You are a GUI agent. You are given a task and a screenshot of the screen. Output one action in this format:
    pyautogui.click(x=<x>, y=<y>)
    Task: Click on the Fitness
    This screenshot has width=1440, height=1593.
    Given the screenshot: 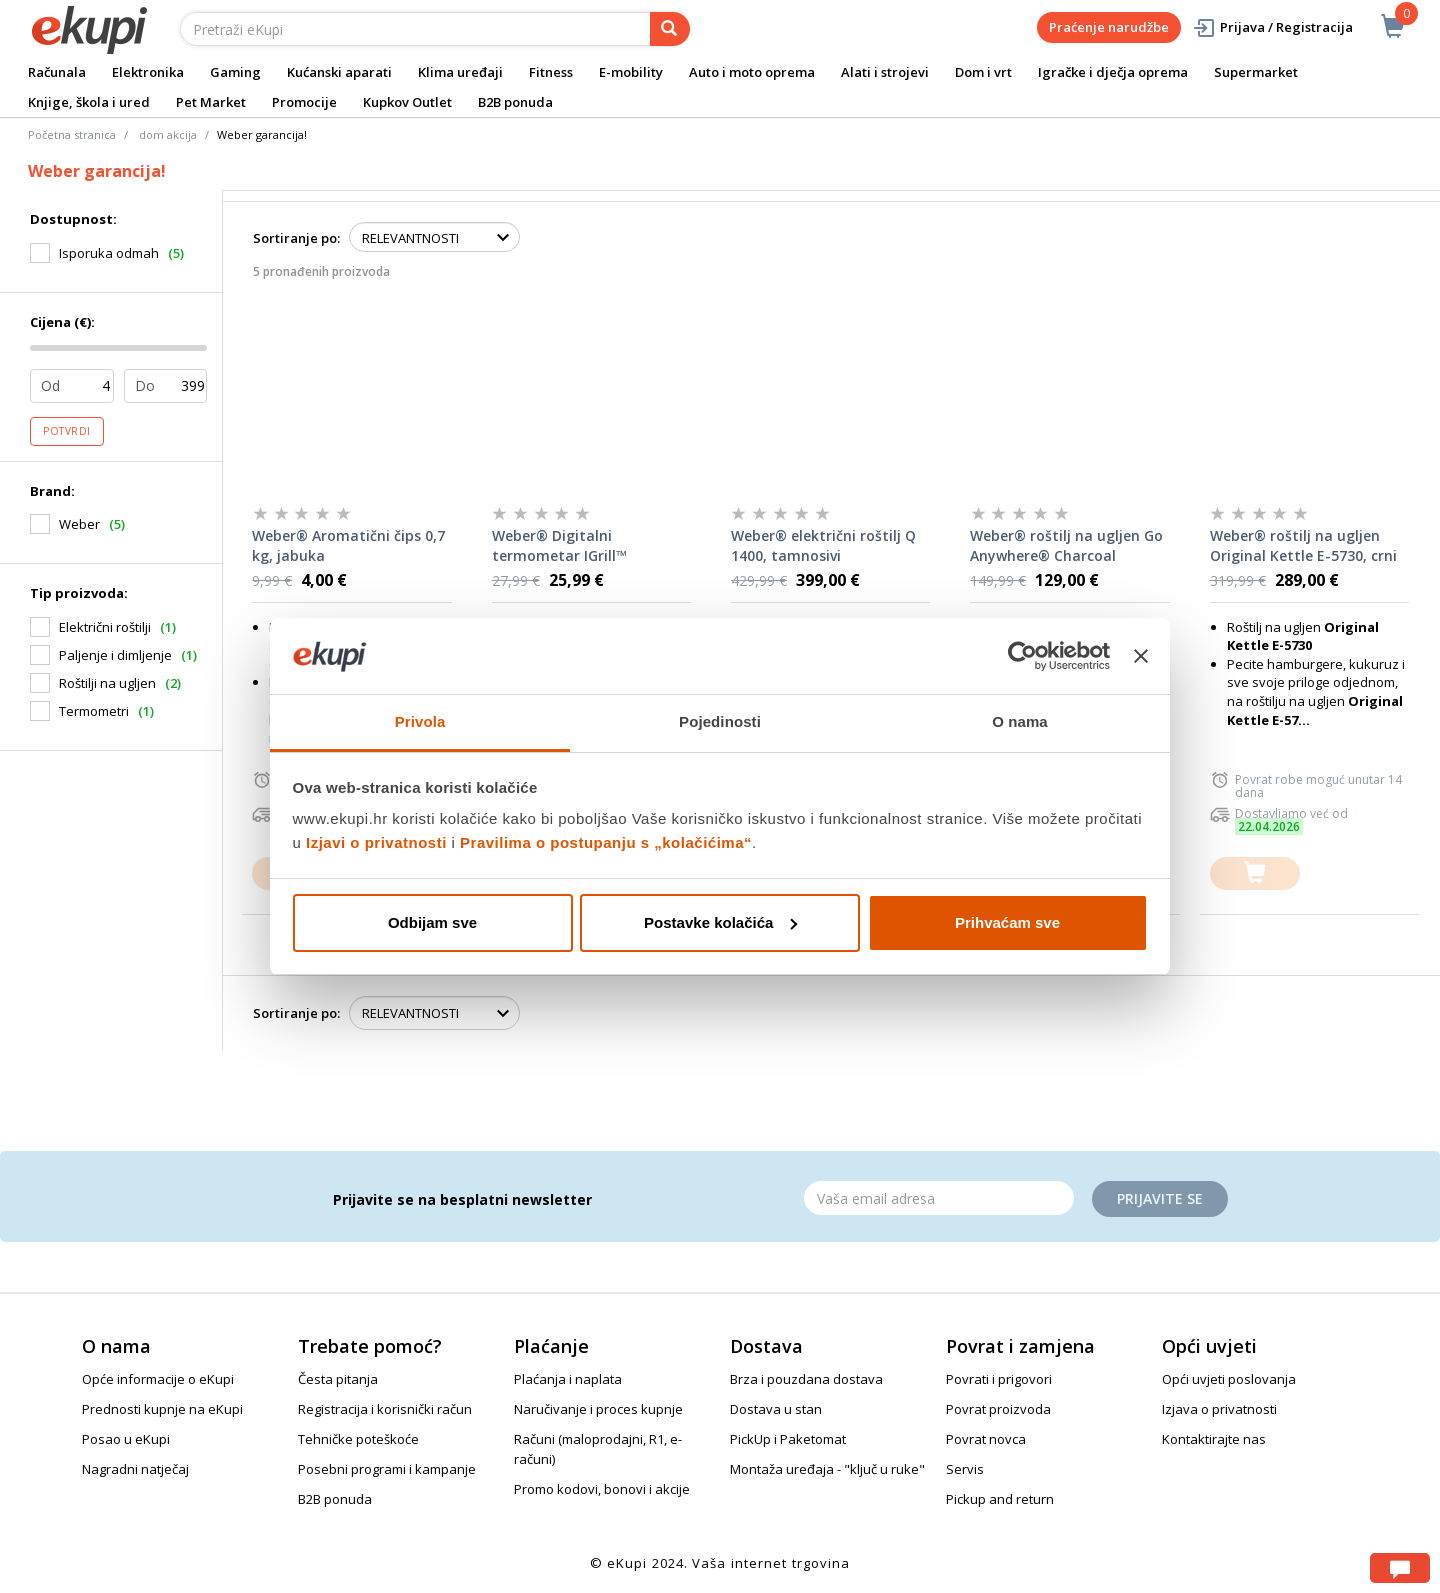 What is the action you would take?
    pyautogui.click(x=551, y=72)
    